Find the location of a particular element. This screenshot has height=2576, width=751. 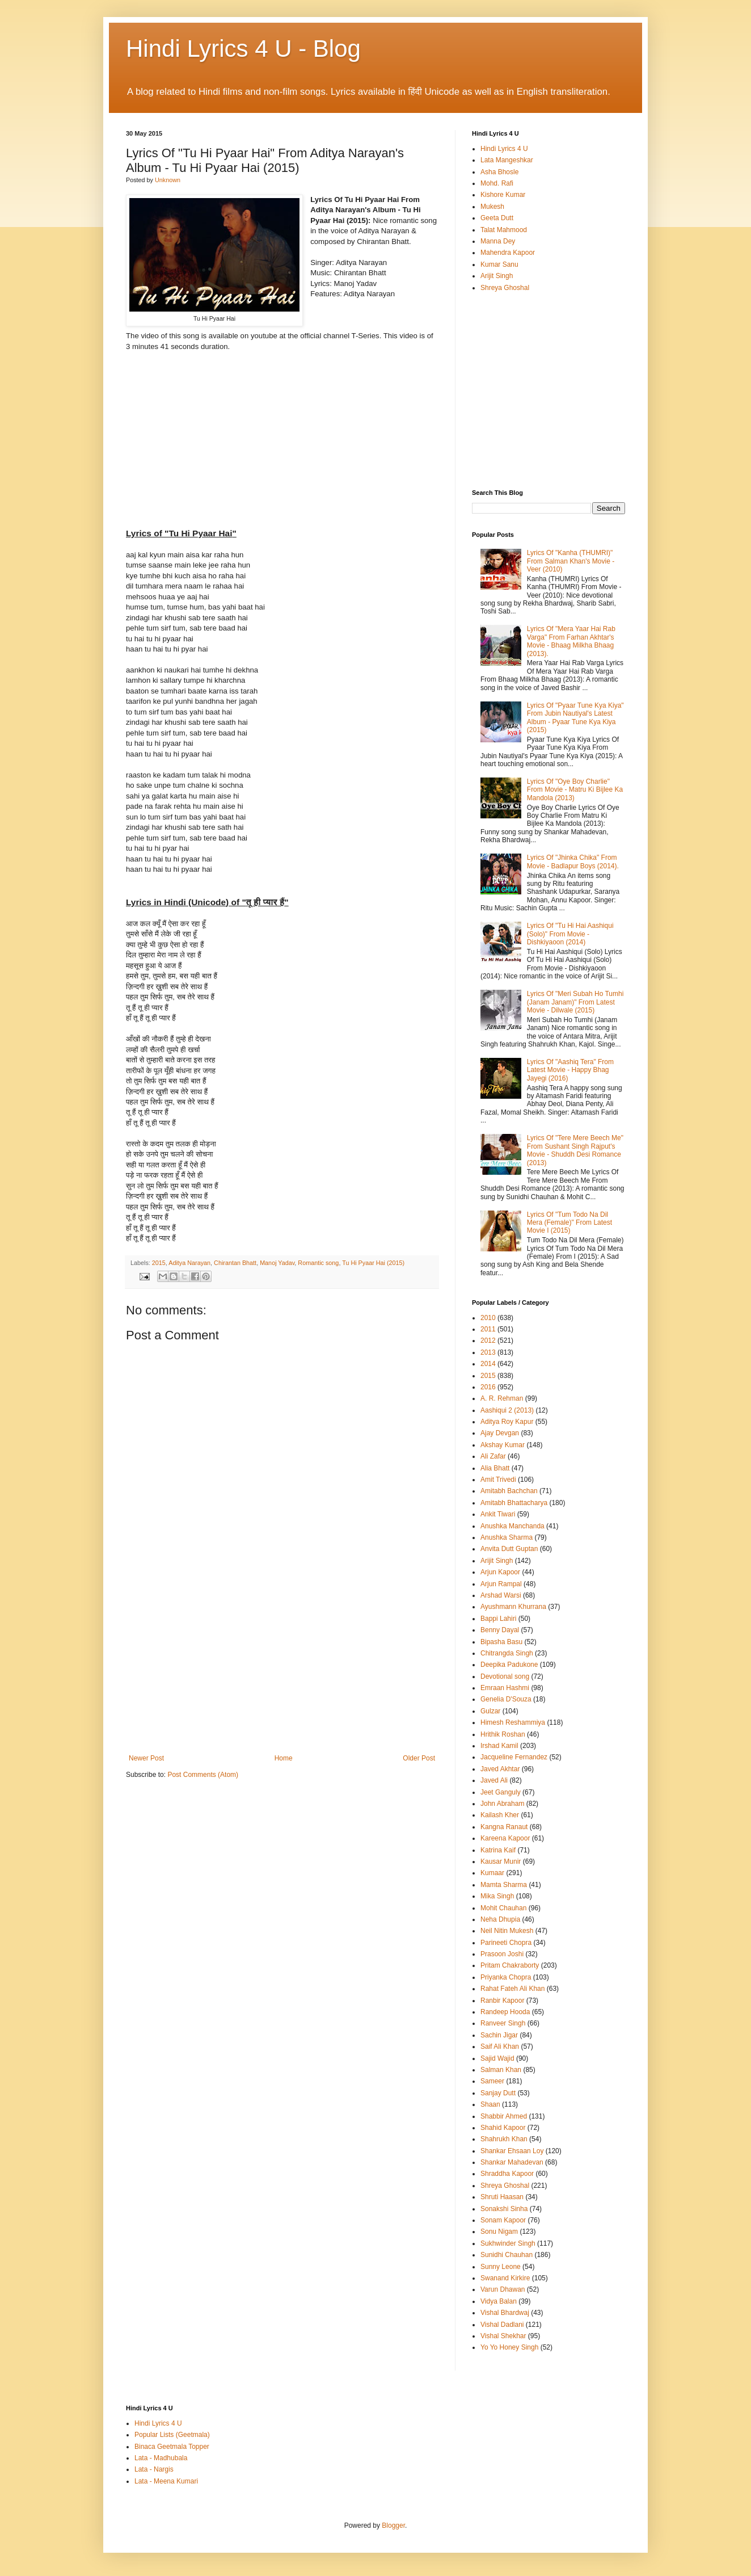

Gulzar is located at coordinates (490, 1711).